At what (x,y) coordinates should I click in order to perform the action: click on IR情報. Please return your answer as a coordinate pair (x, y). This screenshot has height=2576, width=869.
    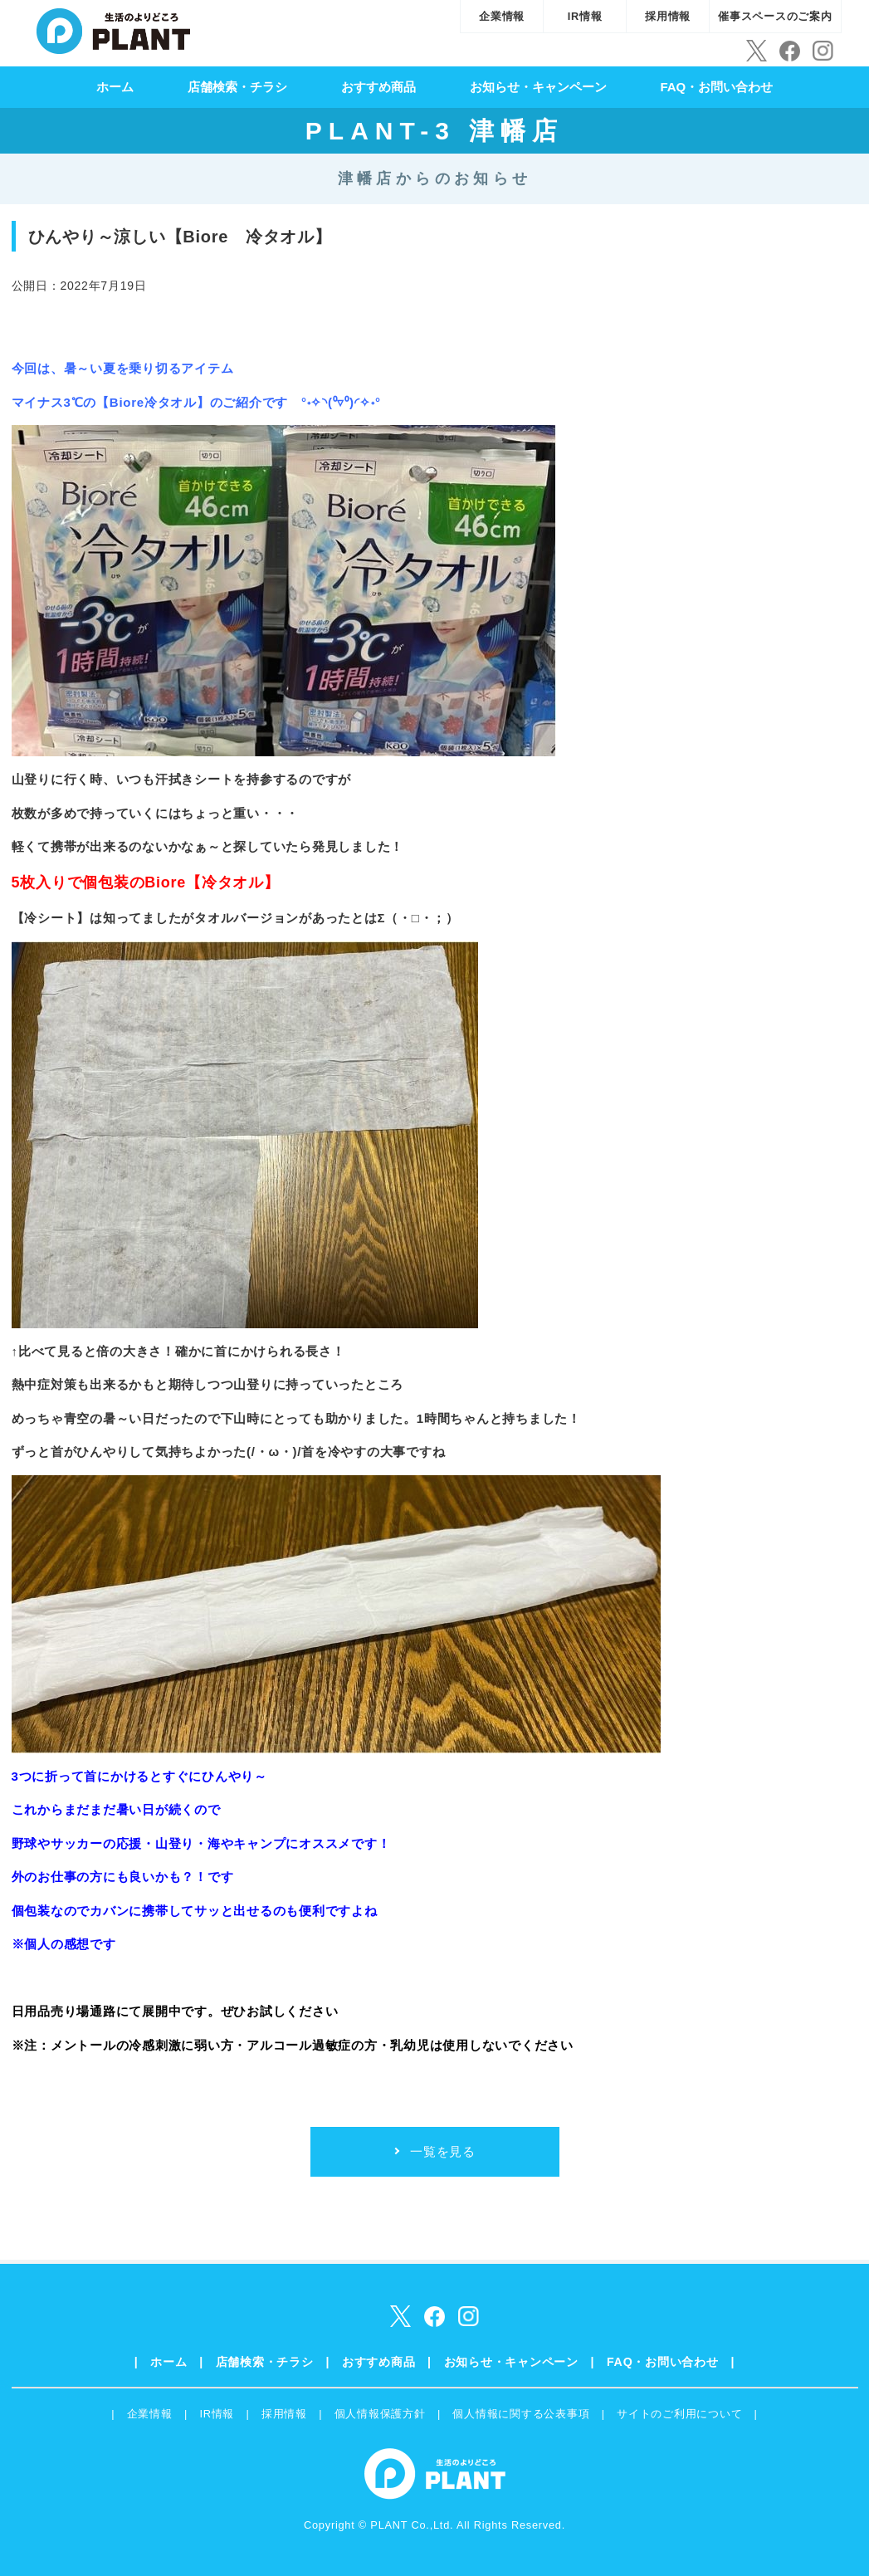
    Looking at the image, I should click on (585, 16).